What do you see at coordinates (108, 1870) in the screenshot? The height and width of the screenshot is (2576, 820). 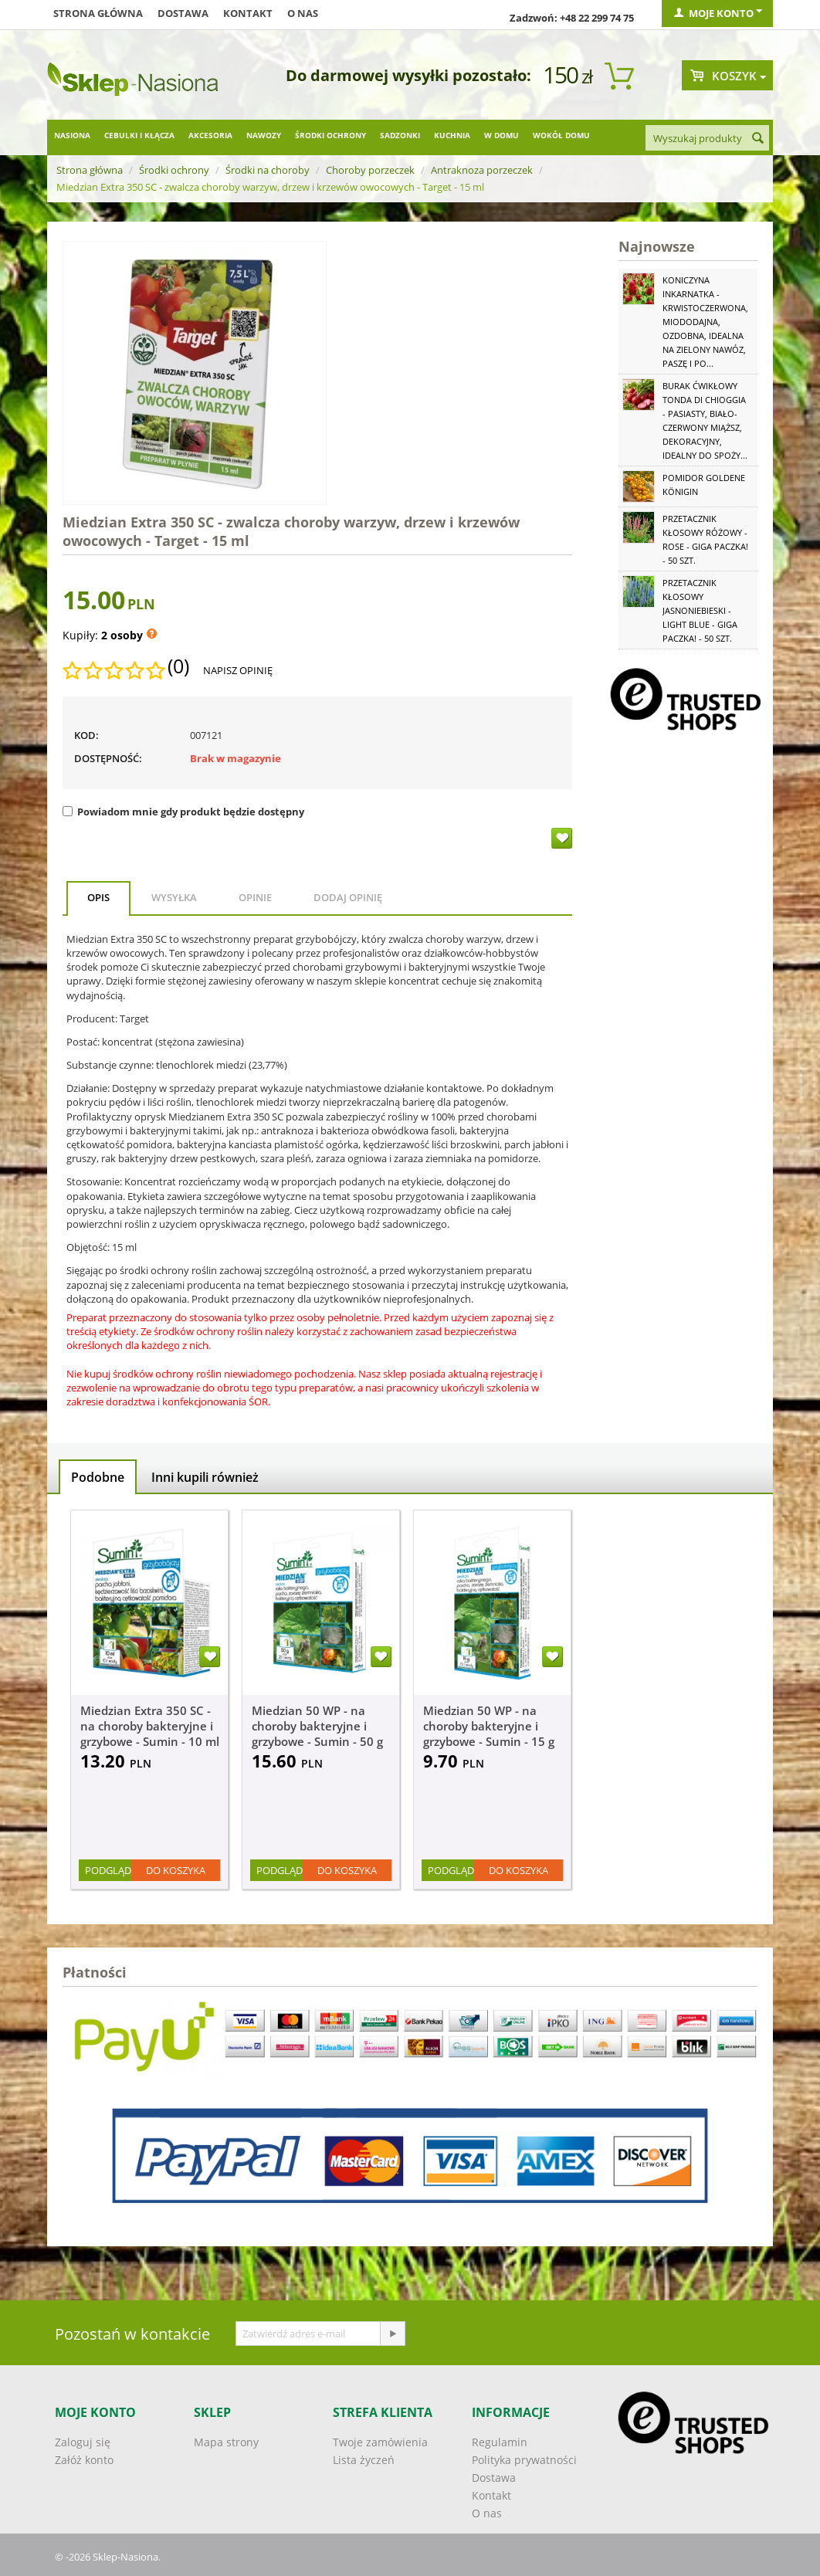 I see `Podgląd` at bounding box center [108, 1870].